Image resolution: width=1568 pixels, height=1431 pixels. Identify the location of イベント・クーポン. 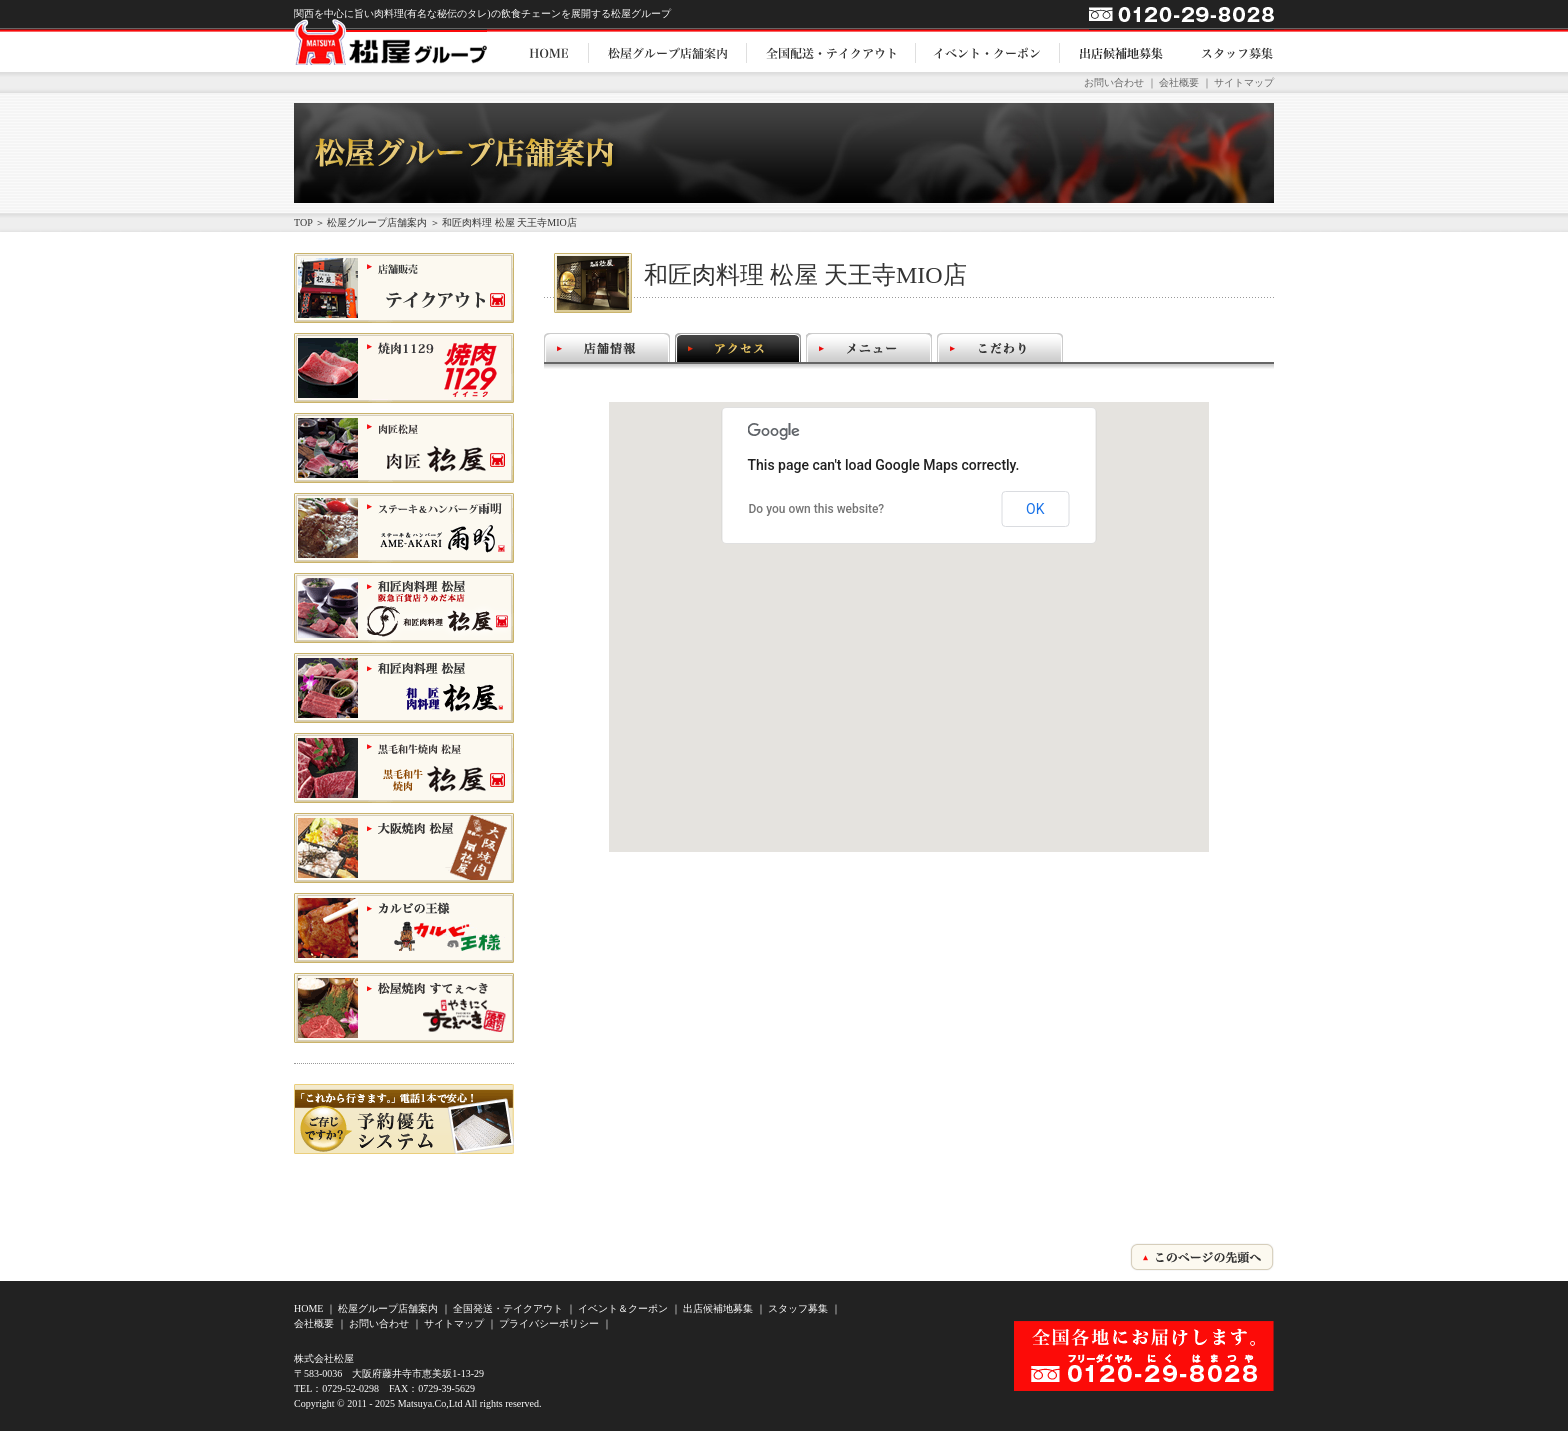
(988, 52).